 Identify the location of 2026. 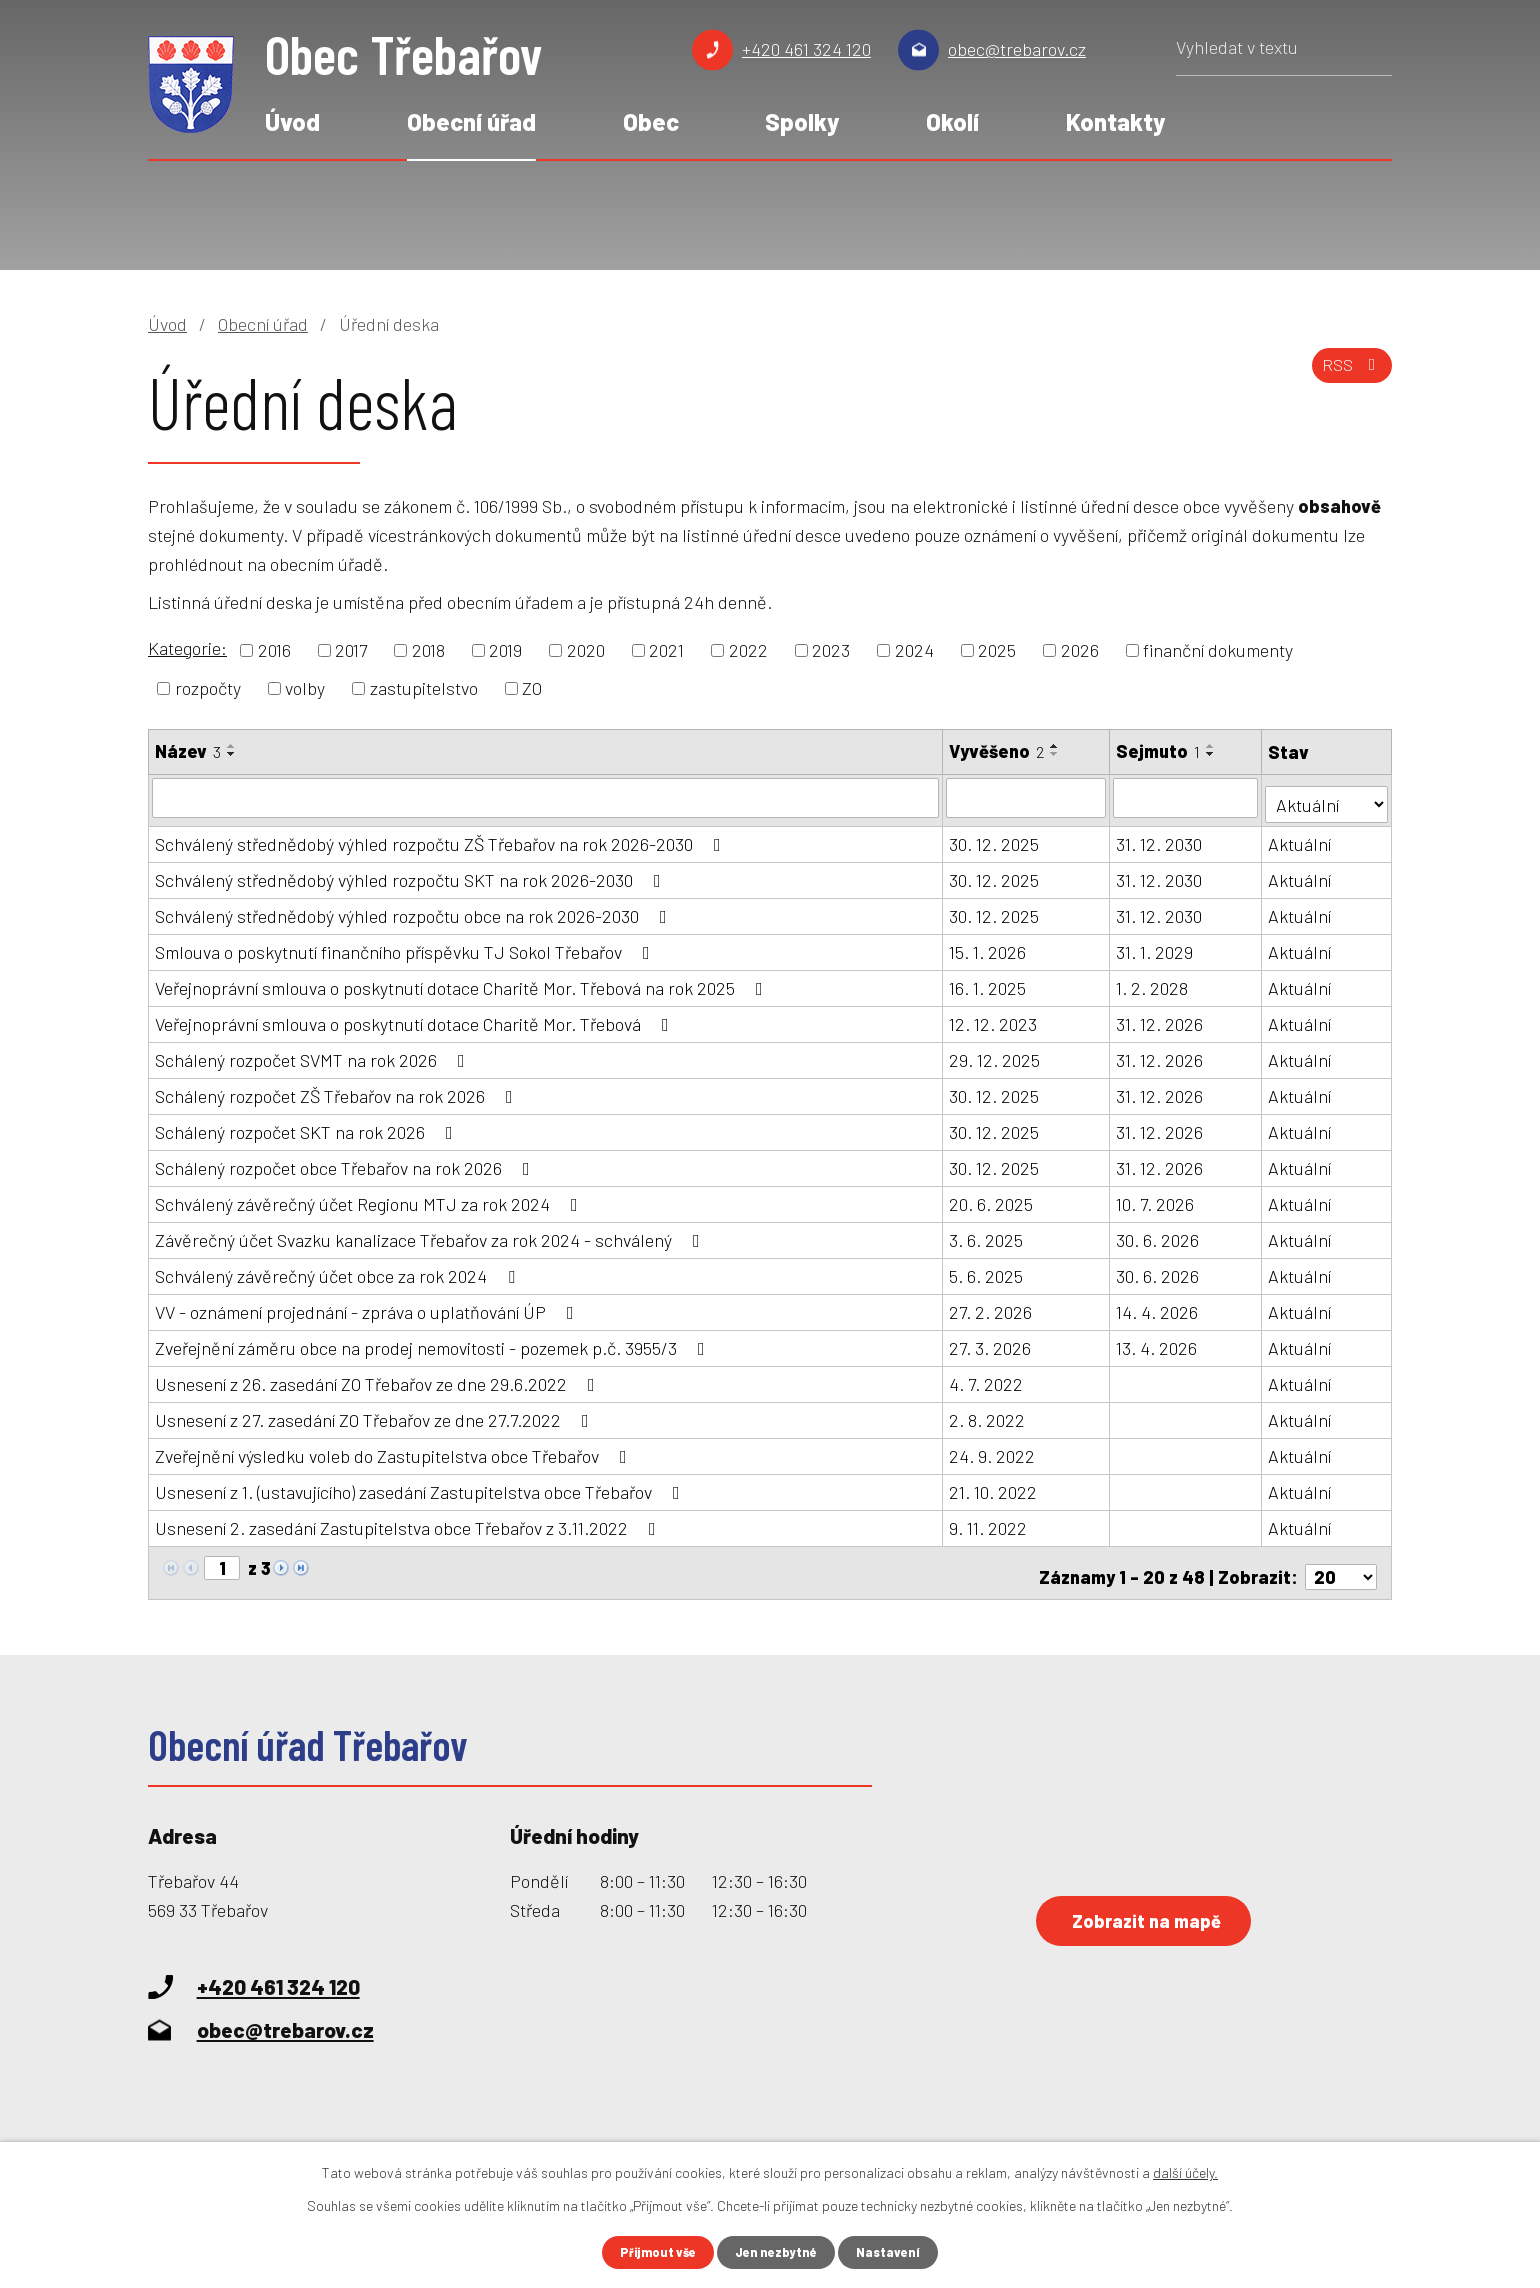
(1080, 650).